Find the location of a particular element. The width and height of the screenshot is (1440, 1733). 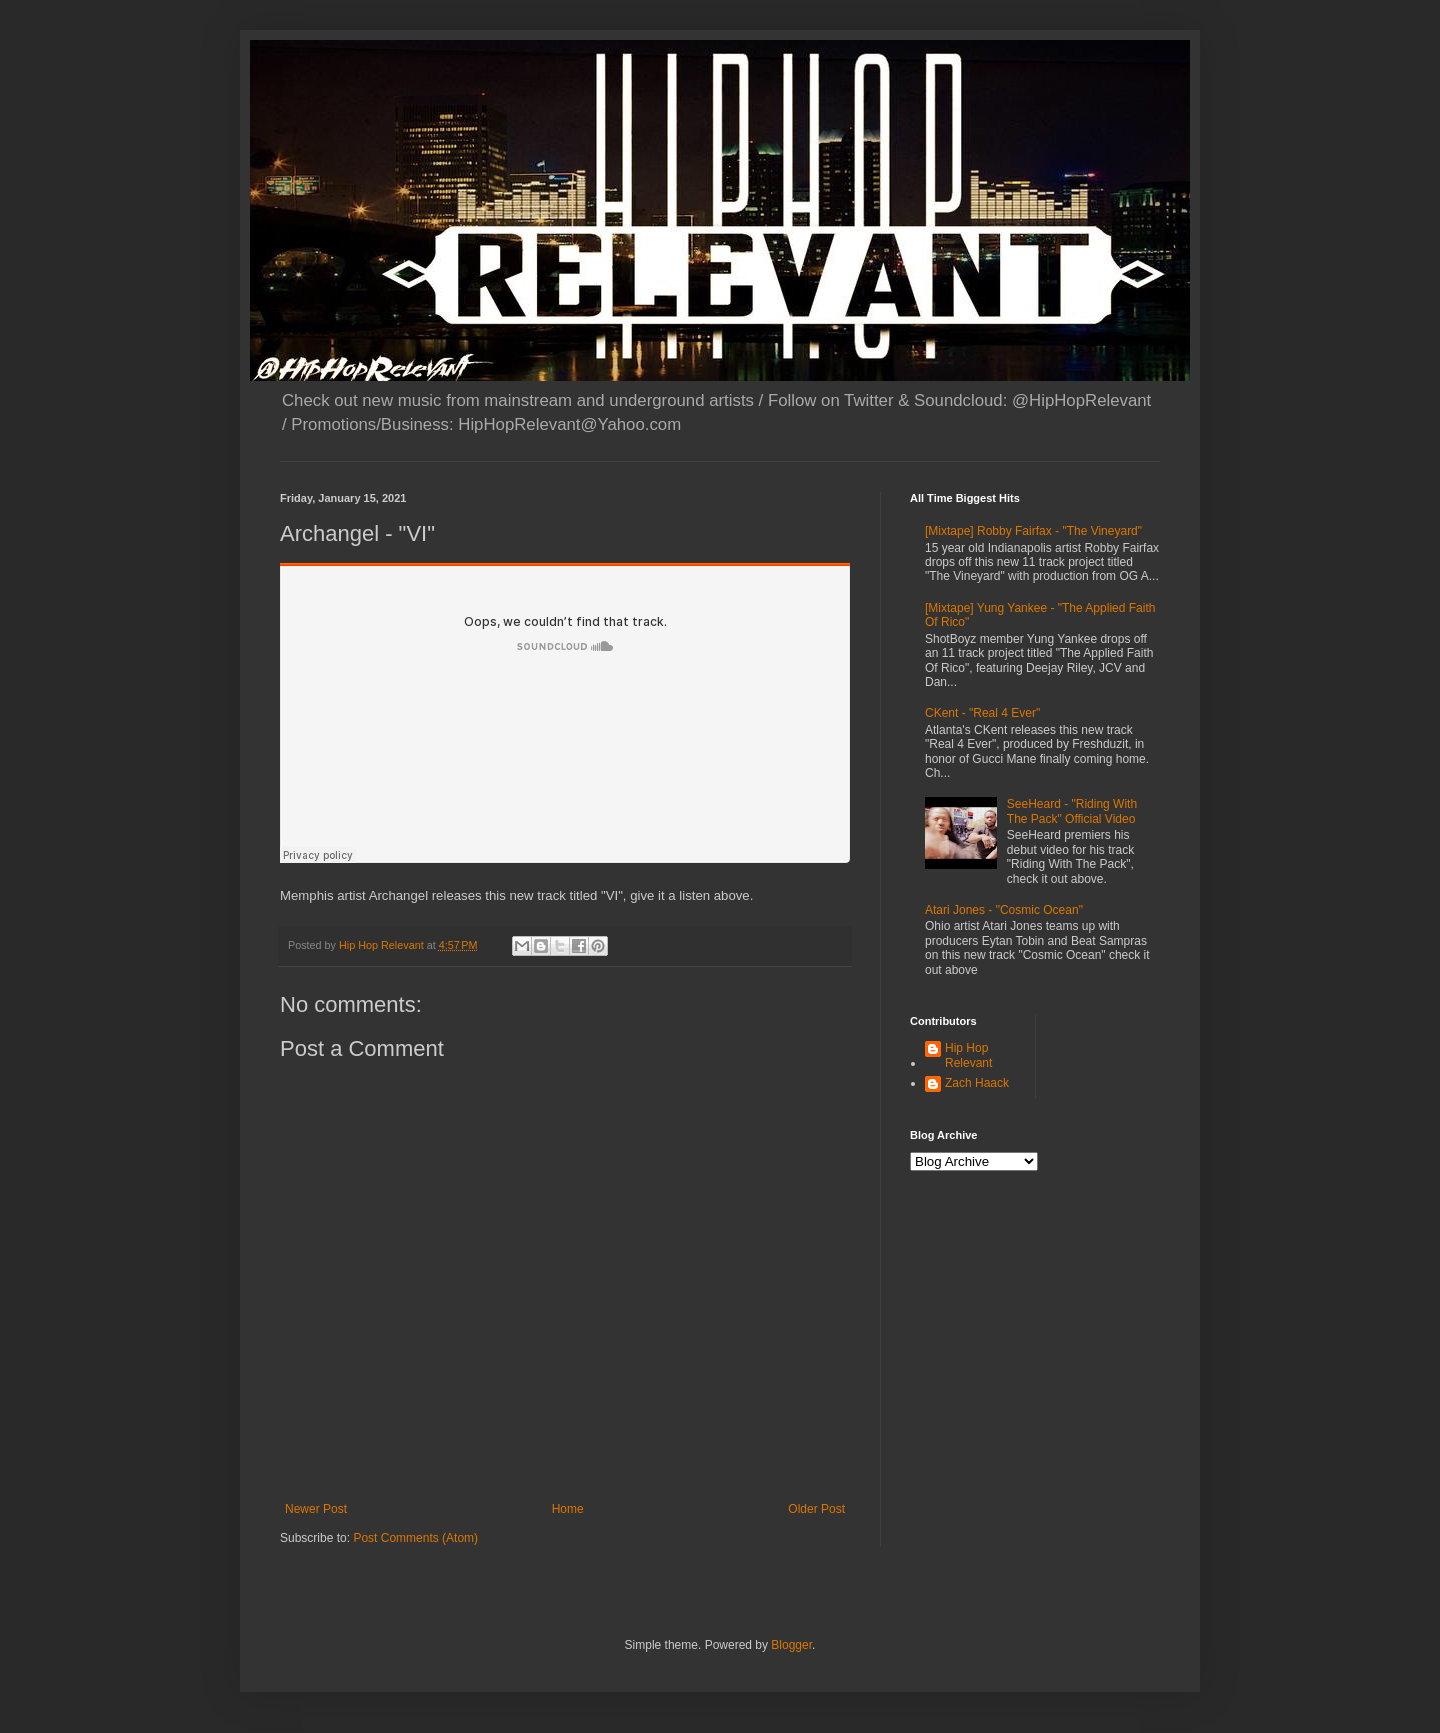

SeeHeard - "Riding With The Pack" Official Video is located at coordinates (1072, 811).